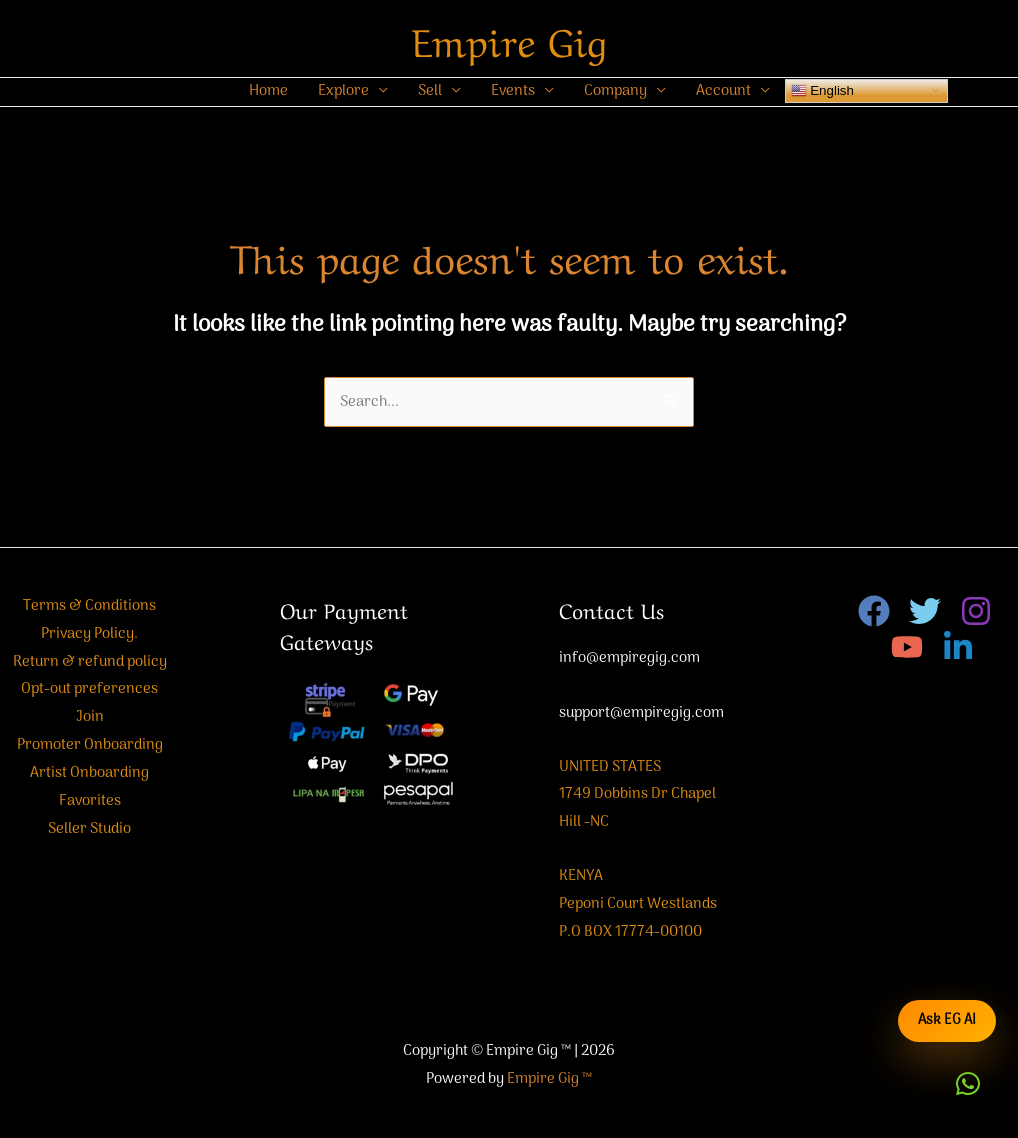  Describe the element at coordinates (509, 38) in the screenshot. I see `Empire Gig` at that location.